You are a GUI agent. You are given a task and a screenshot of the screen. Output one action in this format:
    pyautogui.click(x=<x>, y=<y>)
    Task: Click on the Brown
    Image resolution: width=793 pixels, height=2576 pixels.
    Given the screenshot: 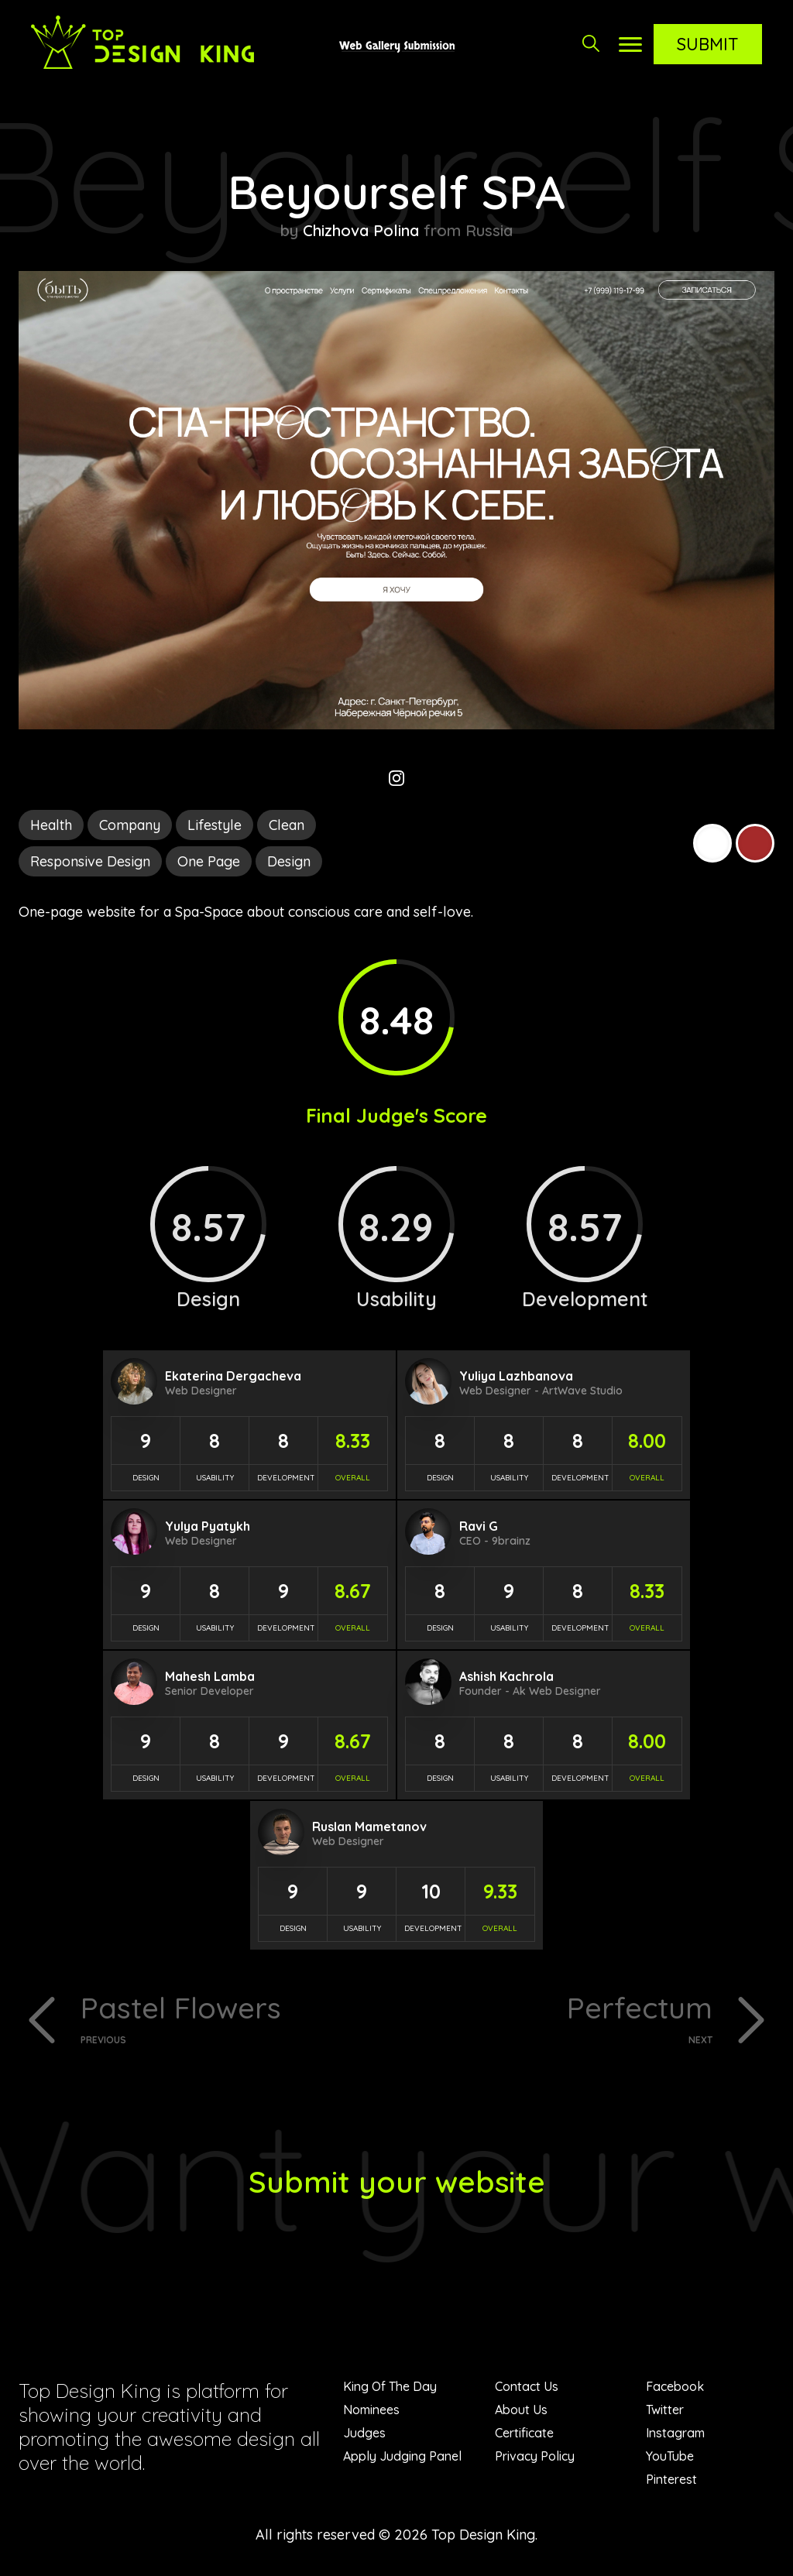 What is the action you would take?
    pyautogui.click(x=755, y=843)
    